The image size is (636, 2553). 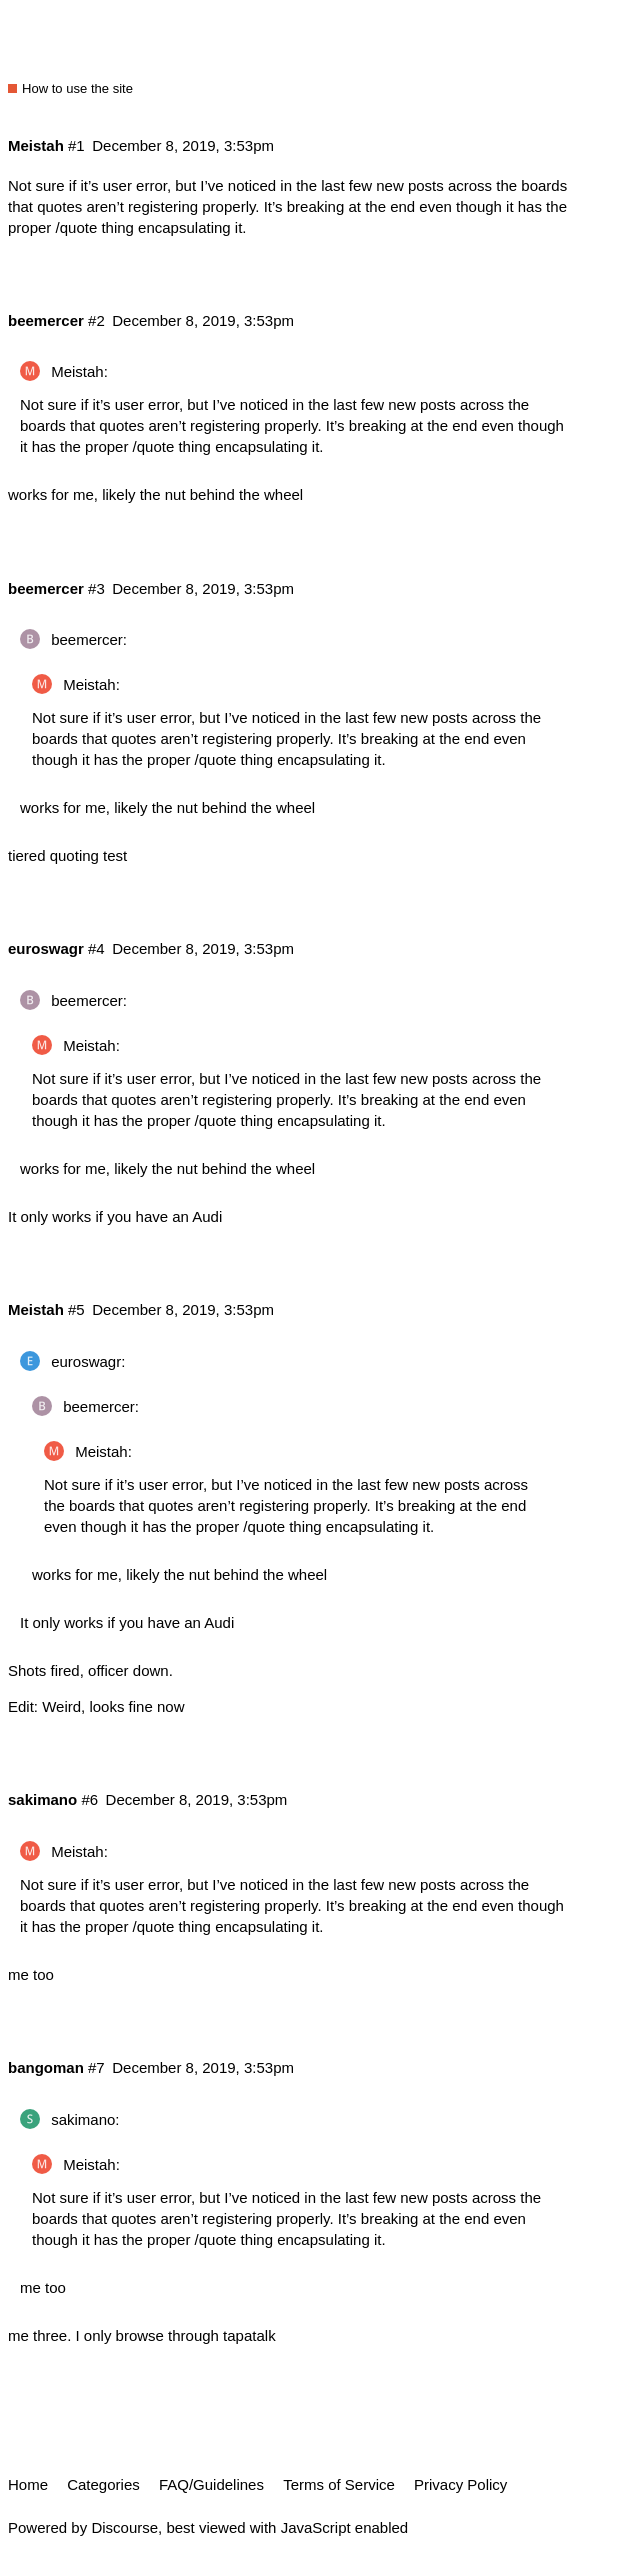 I want to click on FAQ/Guidelines, so click(x=211, y=2484).